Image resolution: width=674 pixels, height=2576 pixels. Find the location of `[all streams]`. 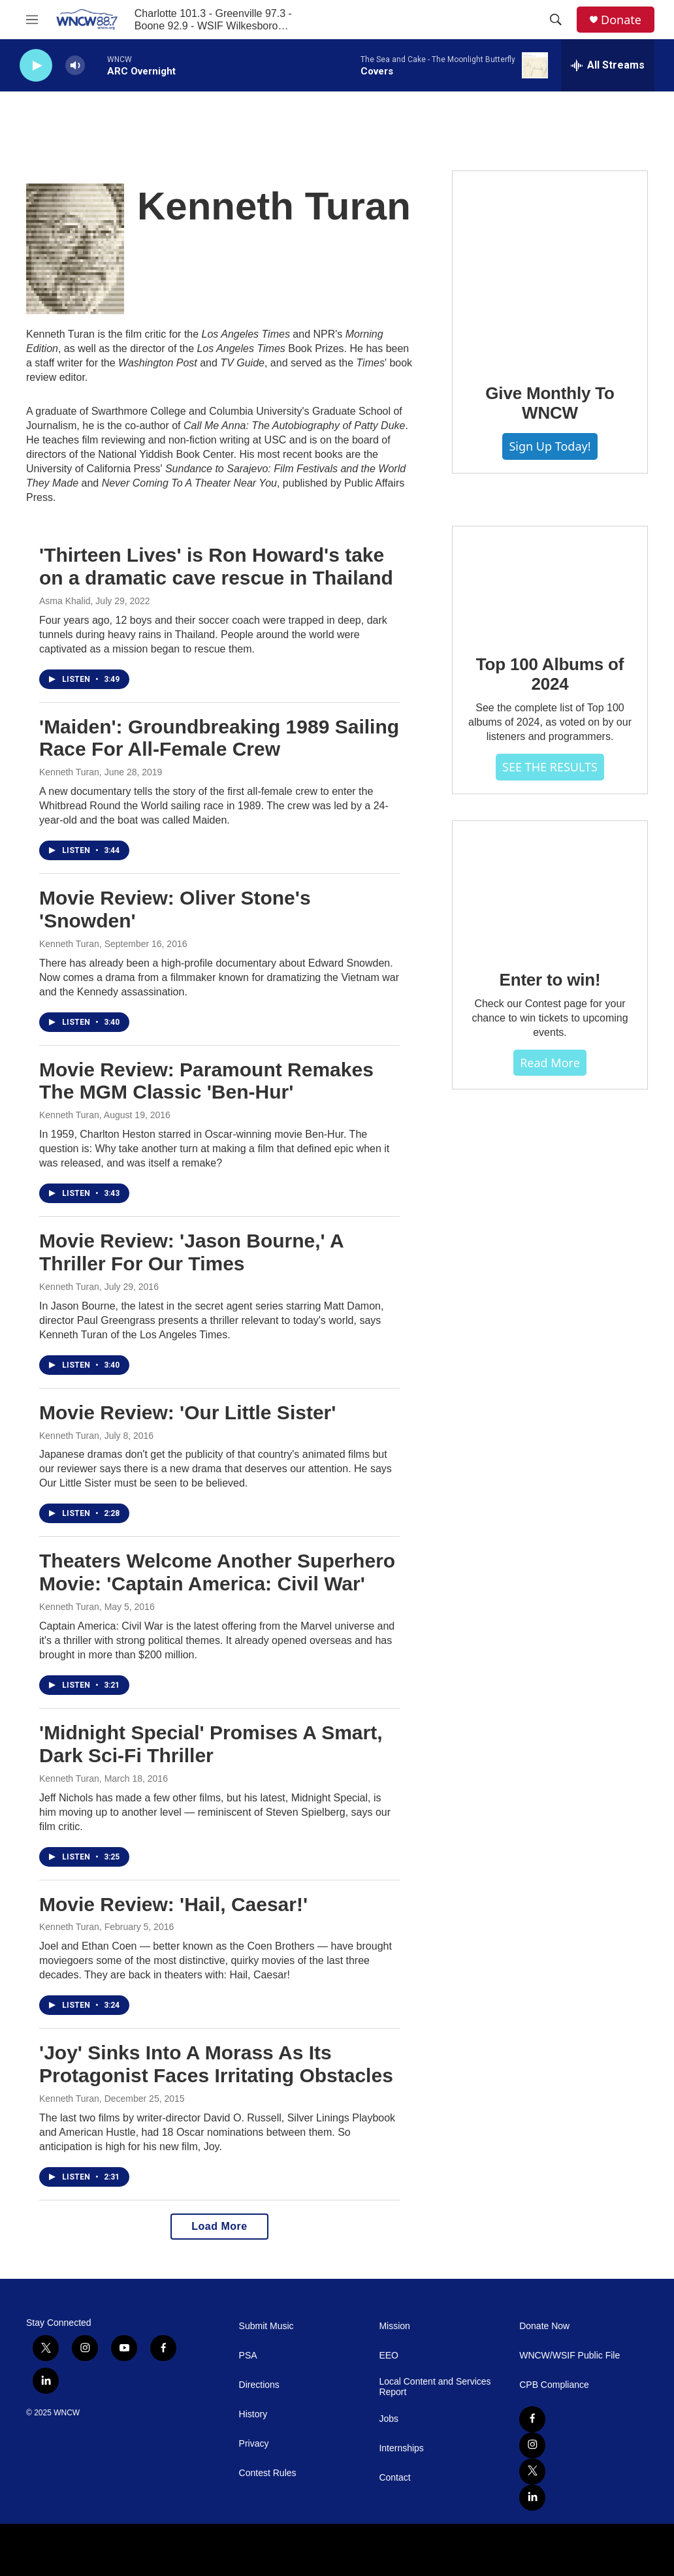

[all streams] is located at coordinates (607, 65).